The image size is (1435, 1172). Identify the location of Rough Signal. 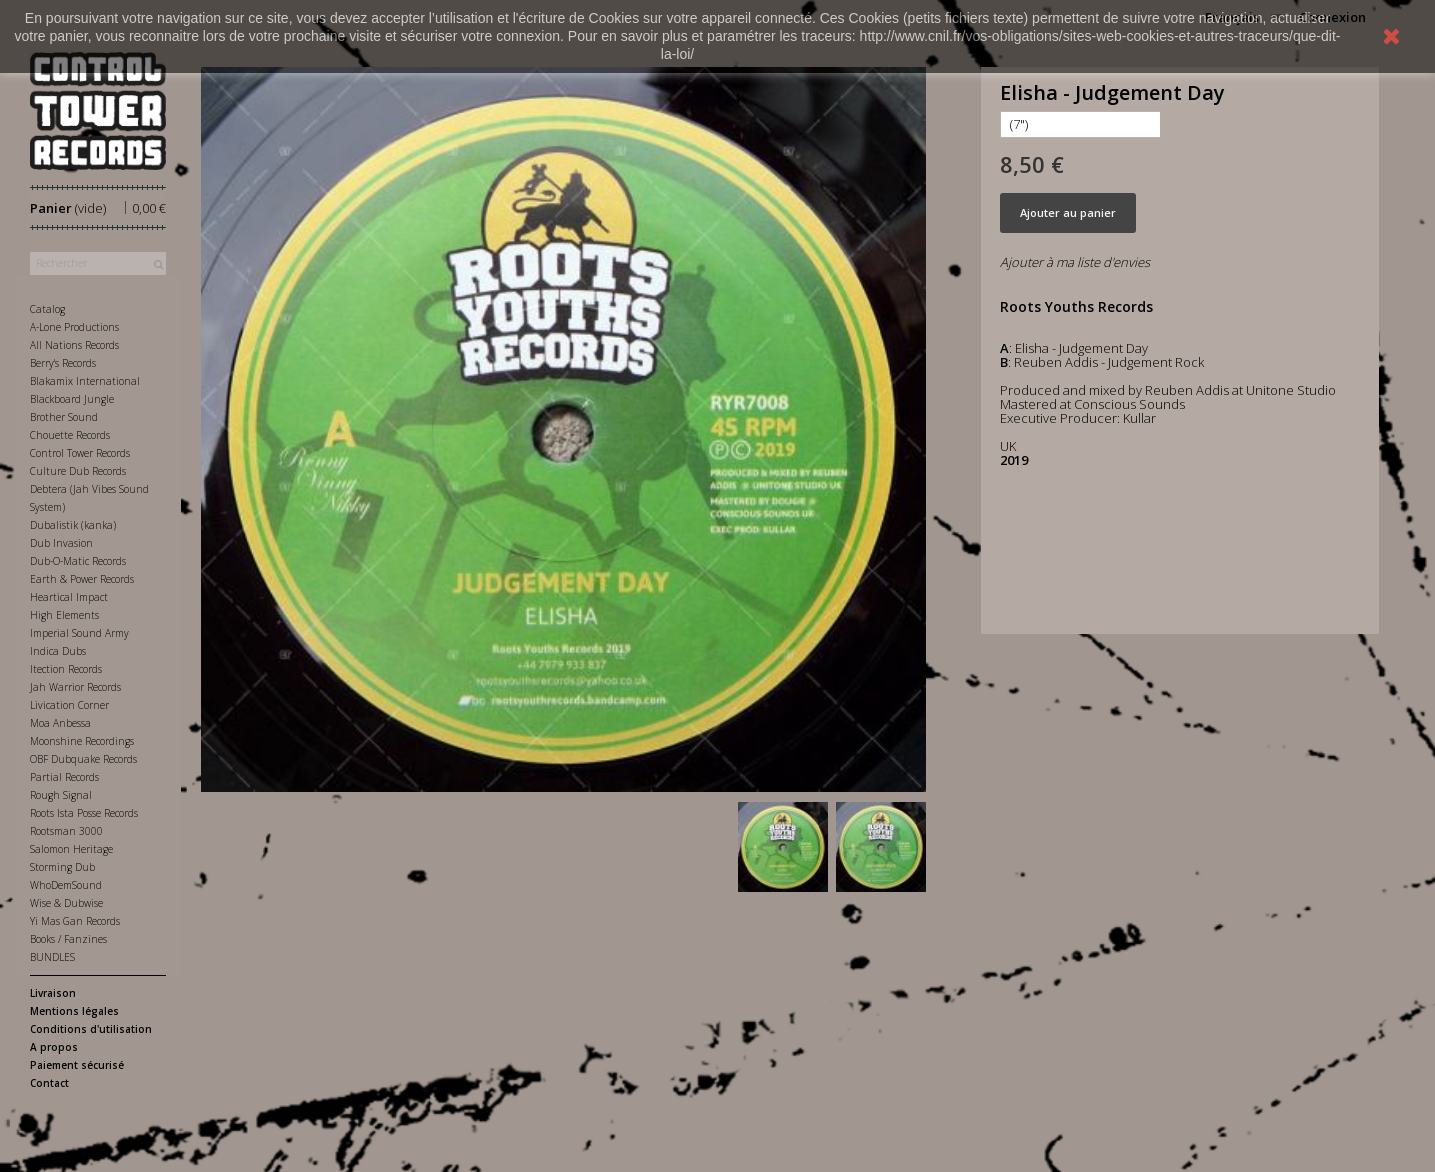
(61, 795).